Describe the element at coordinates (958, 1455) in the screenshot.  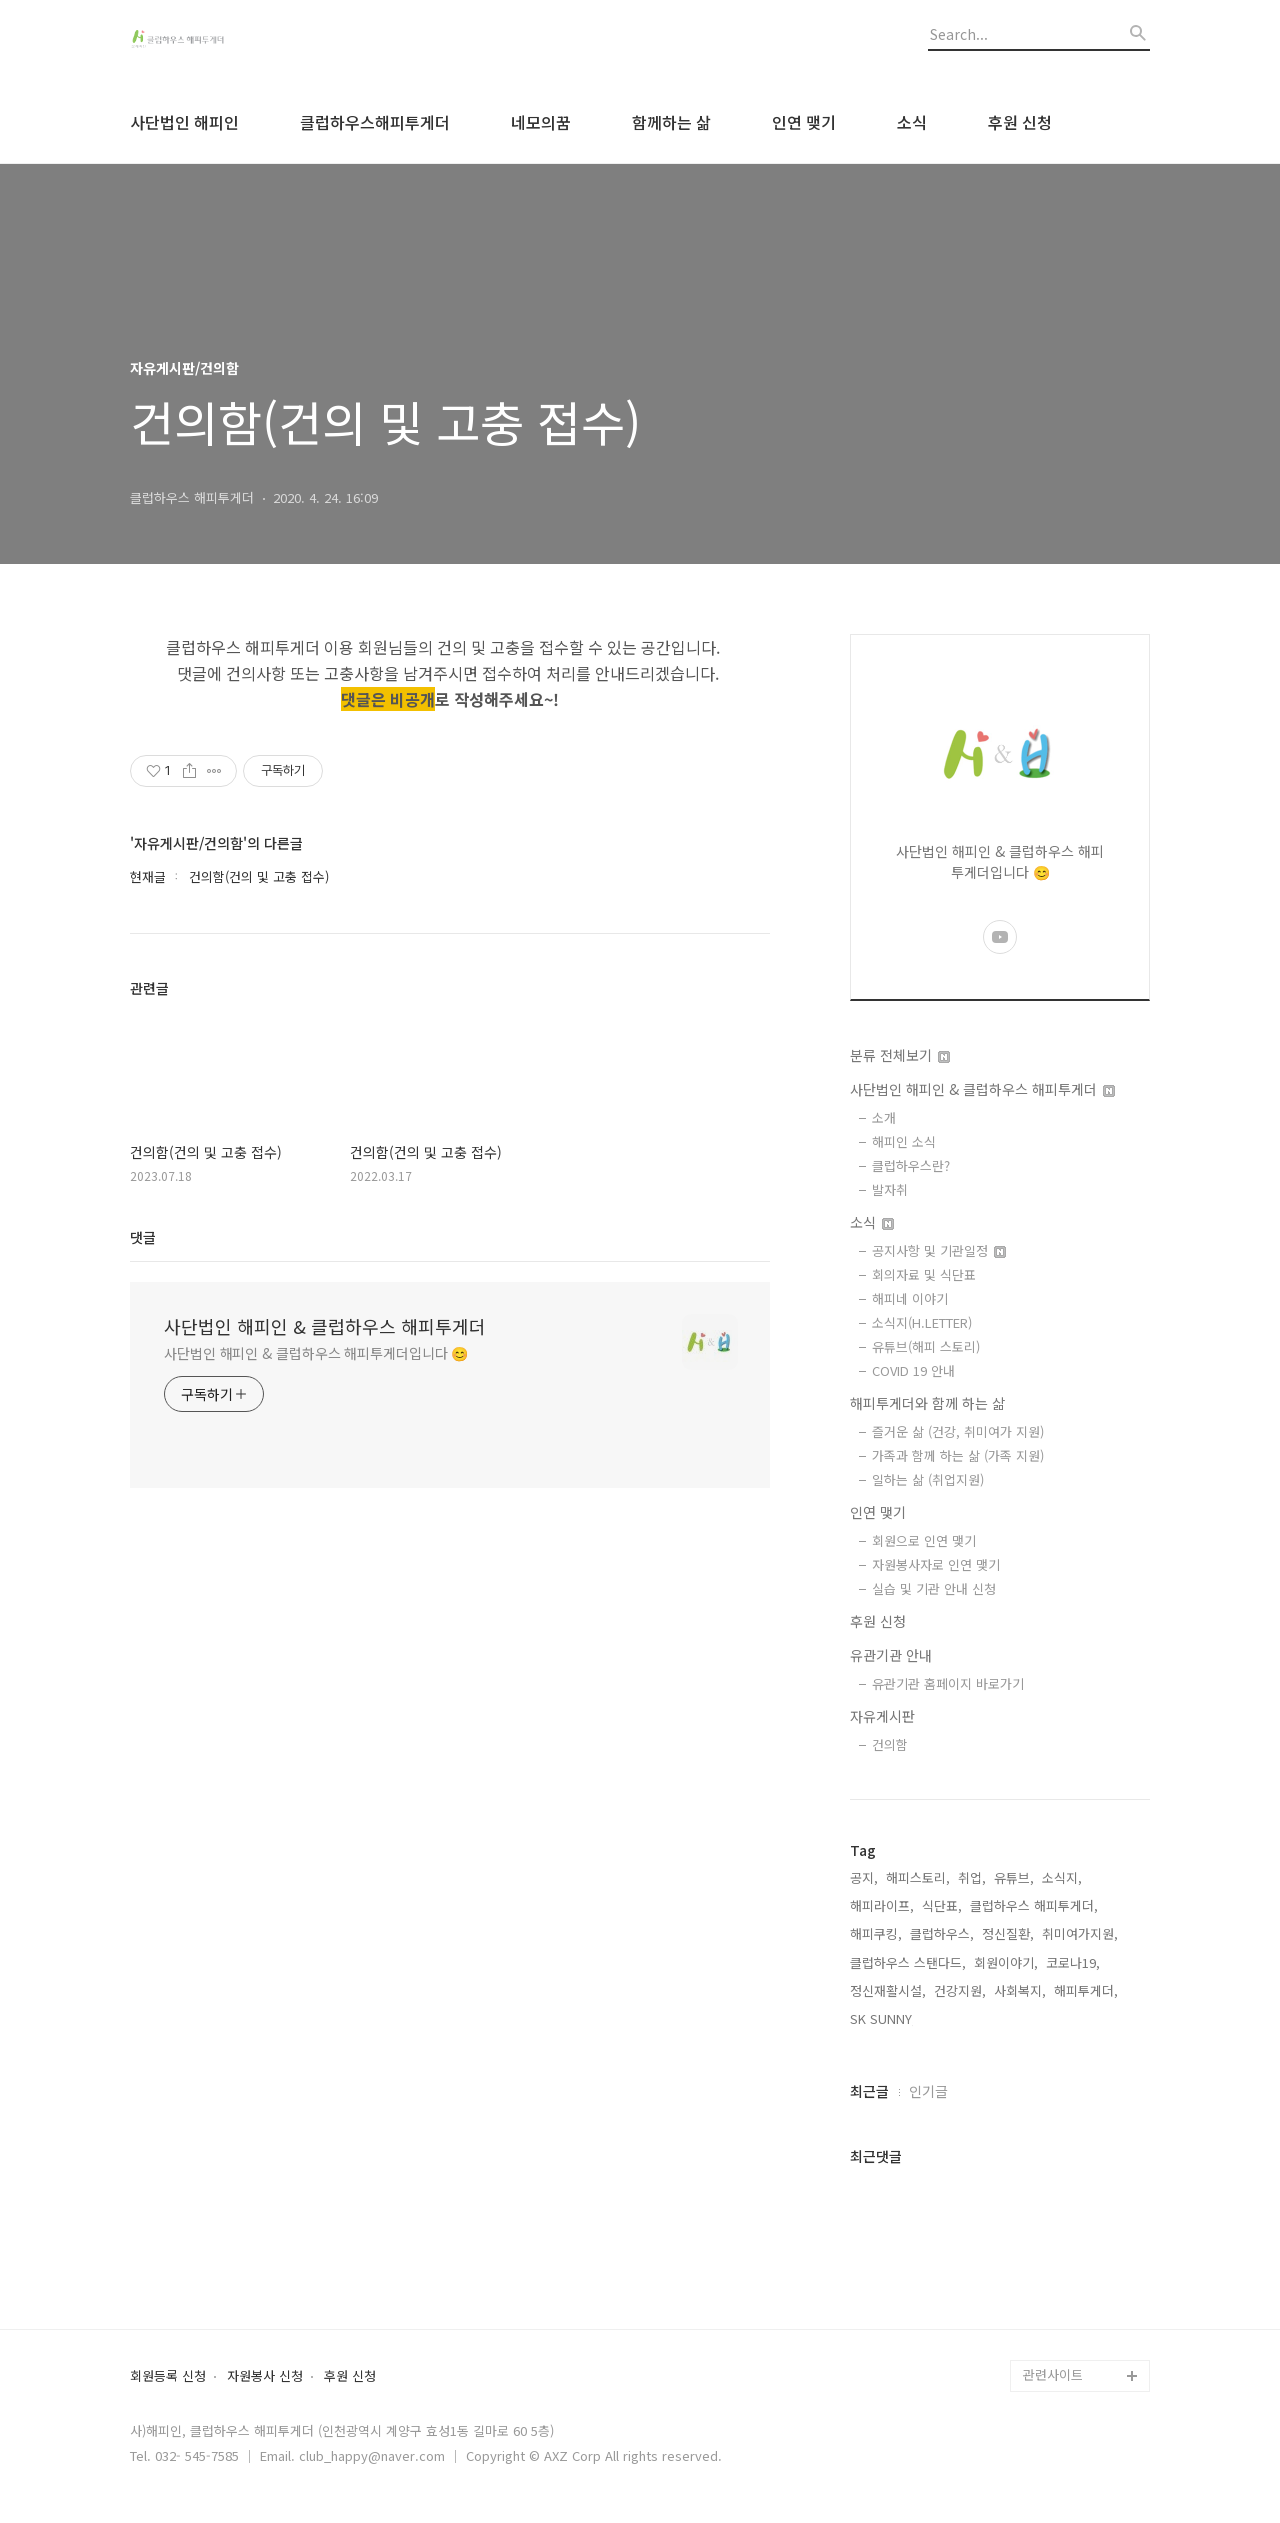
I see `가족과 함께 하는 삶 (가족 지원)` at that location.